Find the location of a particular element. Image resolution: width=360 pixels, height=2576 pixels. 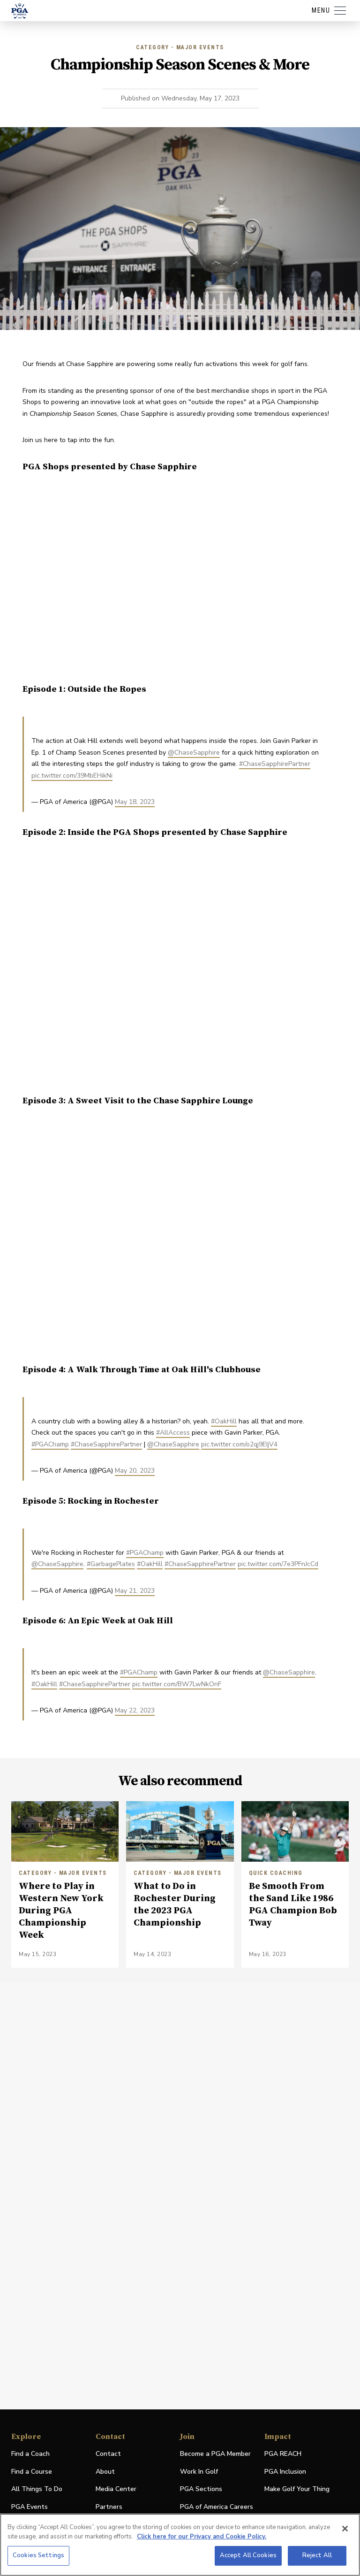

PGA REACH is located at coordinates (282, 2454).